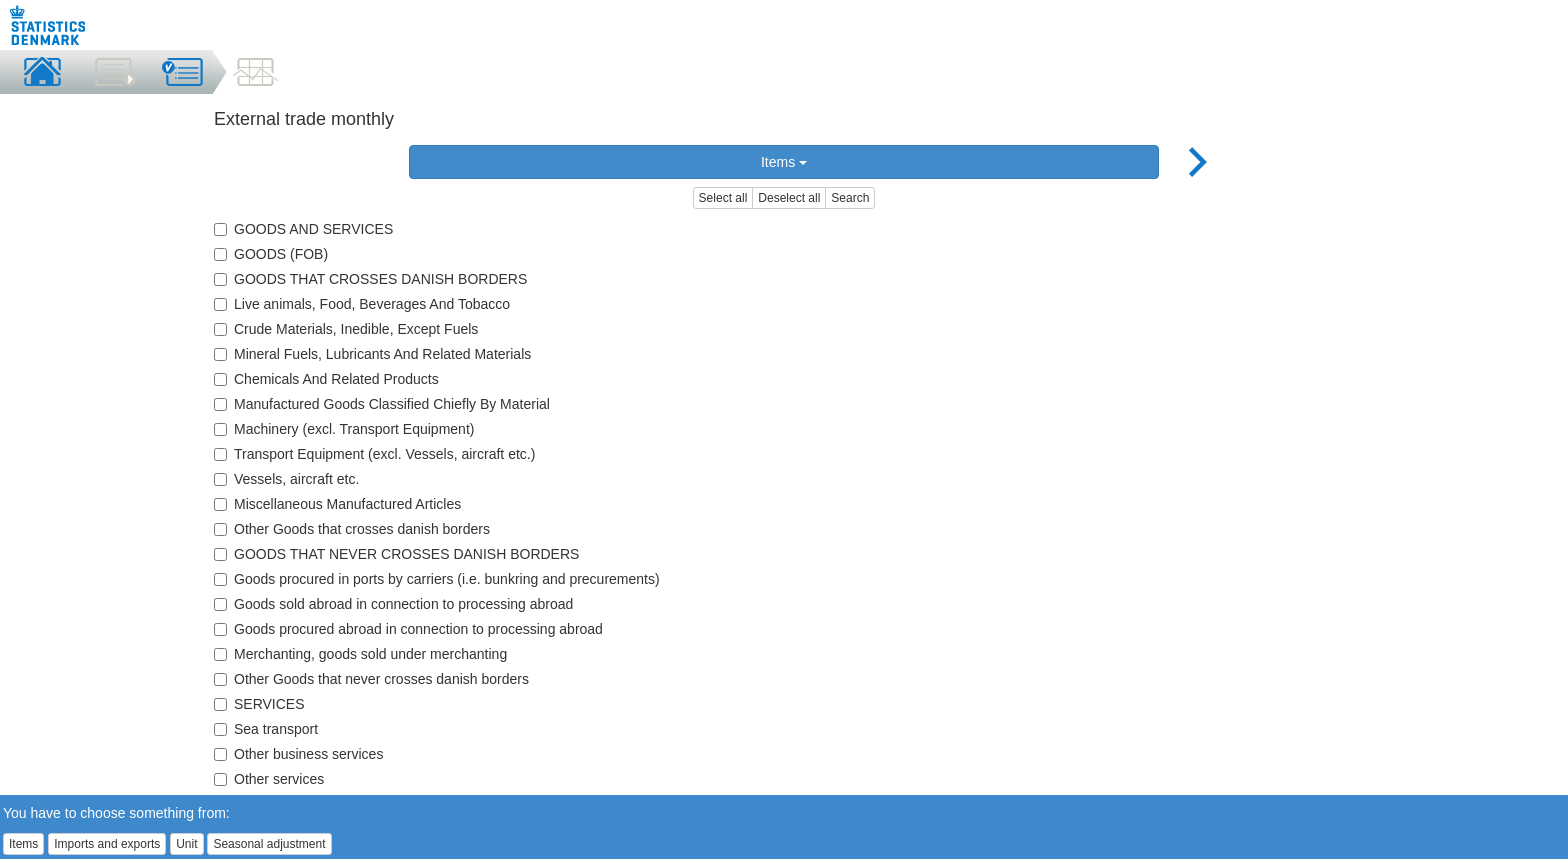 The height and width of the screenshot is (859, 1568). Describe the element at coordinates (259, 704) in the screenshot. I see `SERVICES` at that location.